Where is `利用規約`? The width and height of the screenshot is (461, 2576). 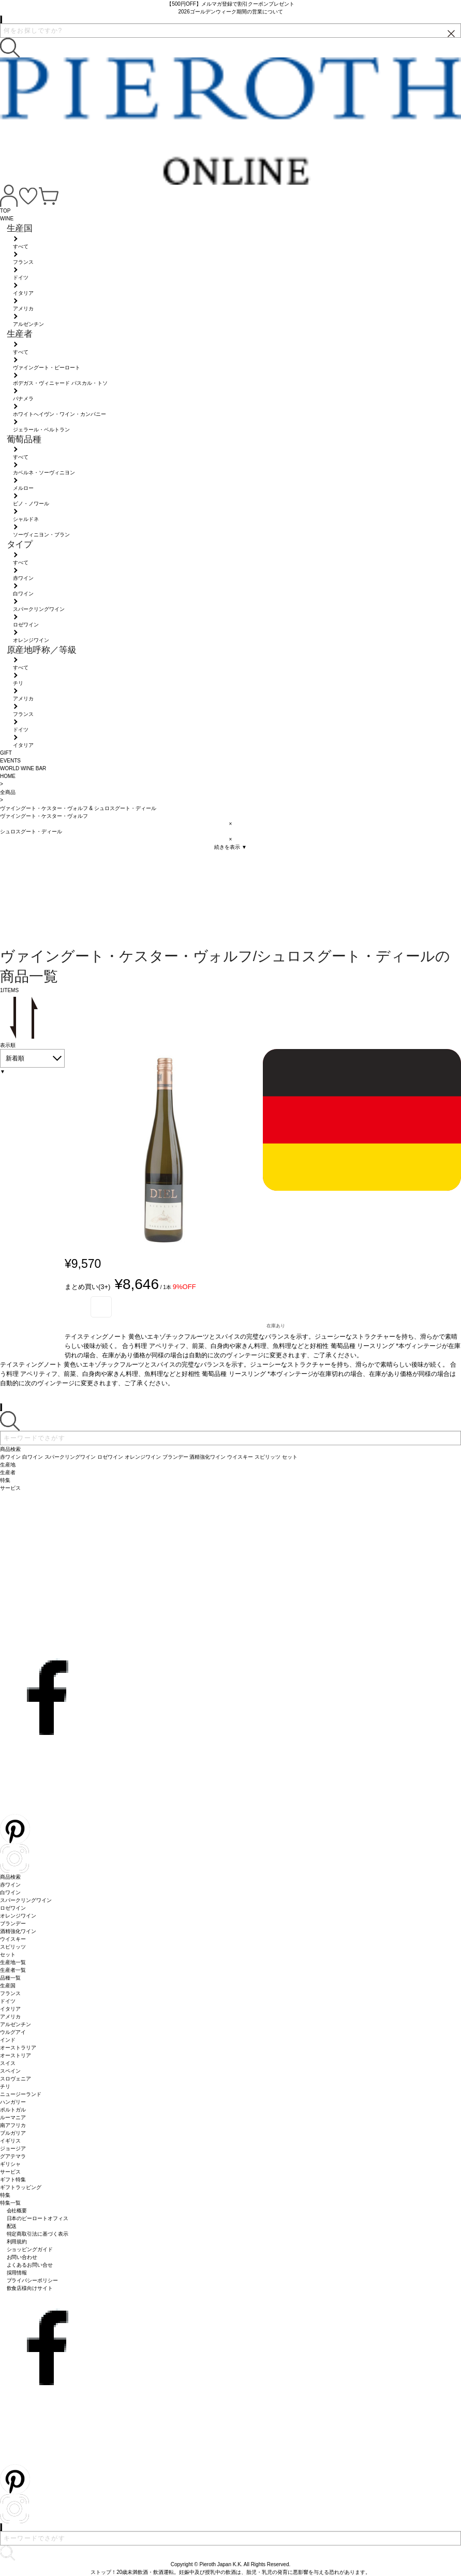
利用規約 is located at coordinates (17, 2241).